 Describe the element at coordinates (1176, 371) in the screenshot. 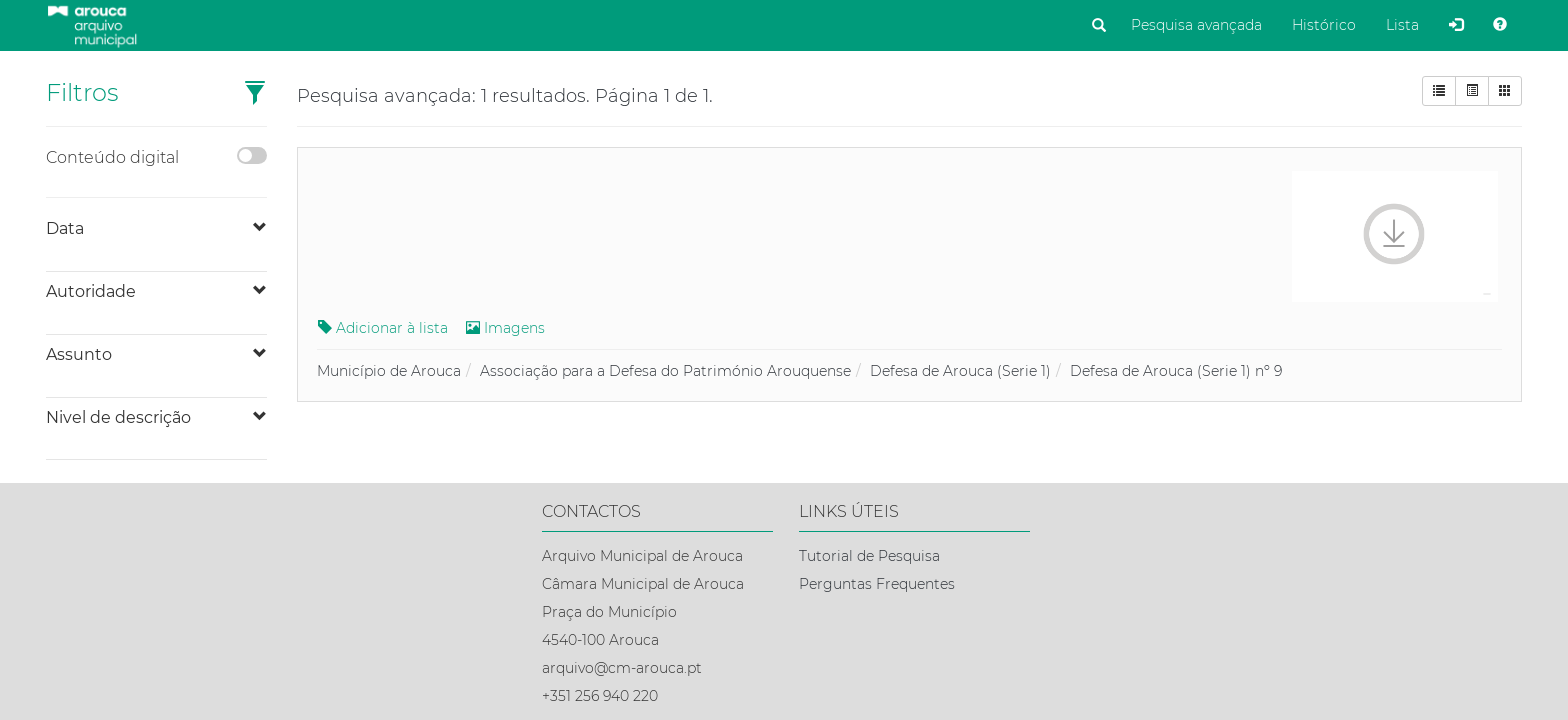

I see `Defesa de Arouca (Serie 1) nº 9` at that location.